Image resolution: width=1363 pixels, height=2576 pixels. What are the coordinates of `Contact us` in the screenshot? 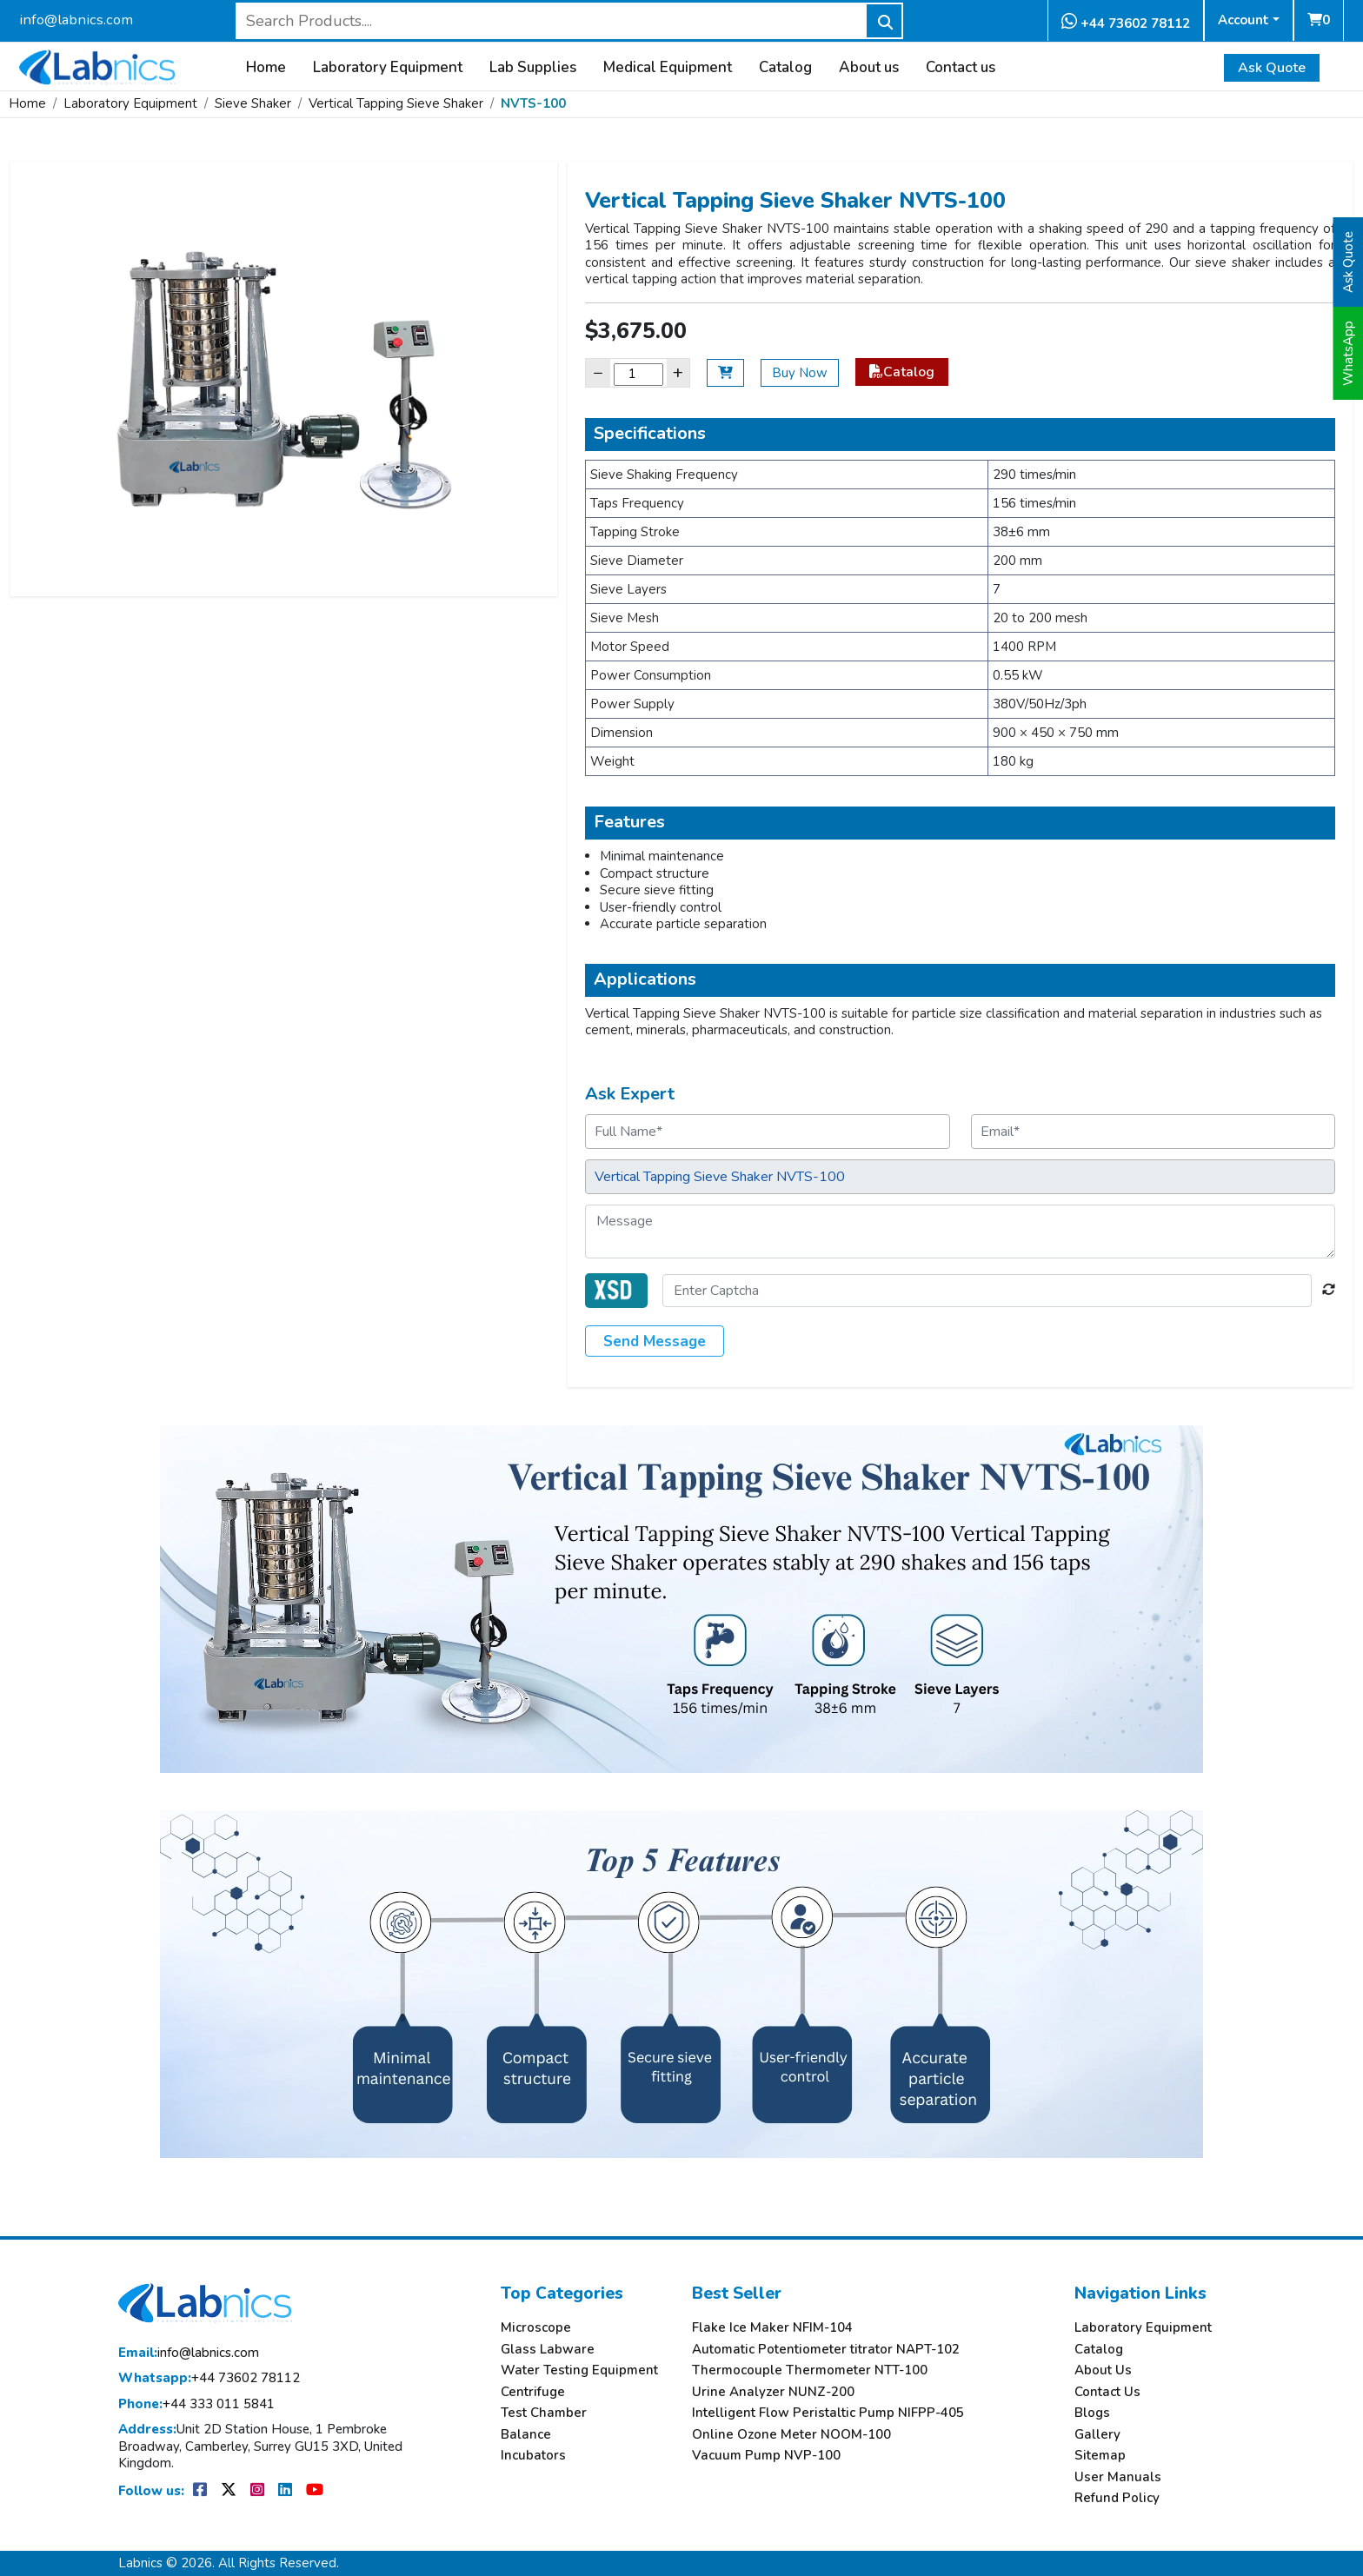 It's located at (960, 67).